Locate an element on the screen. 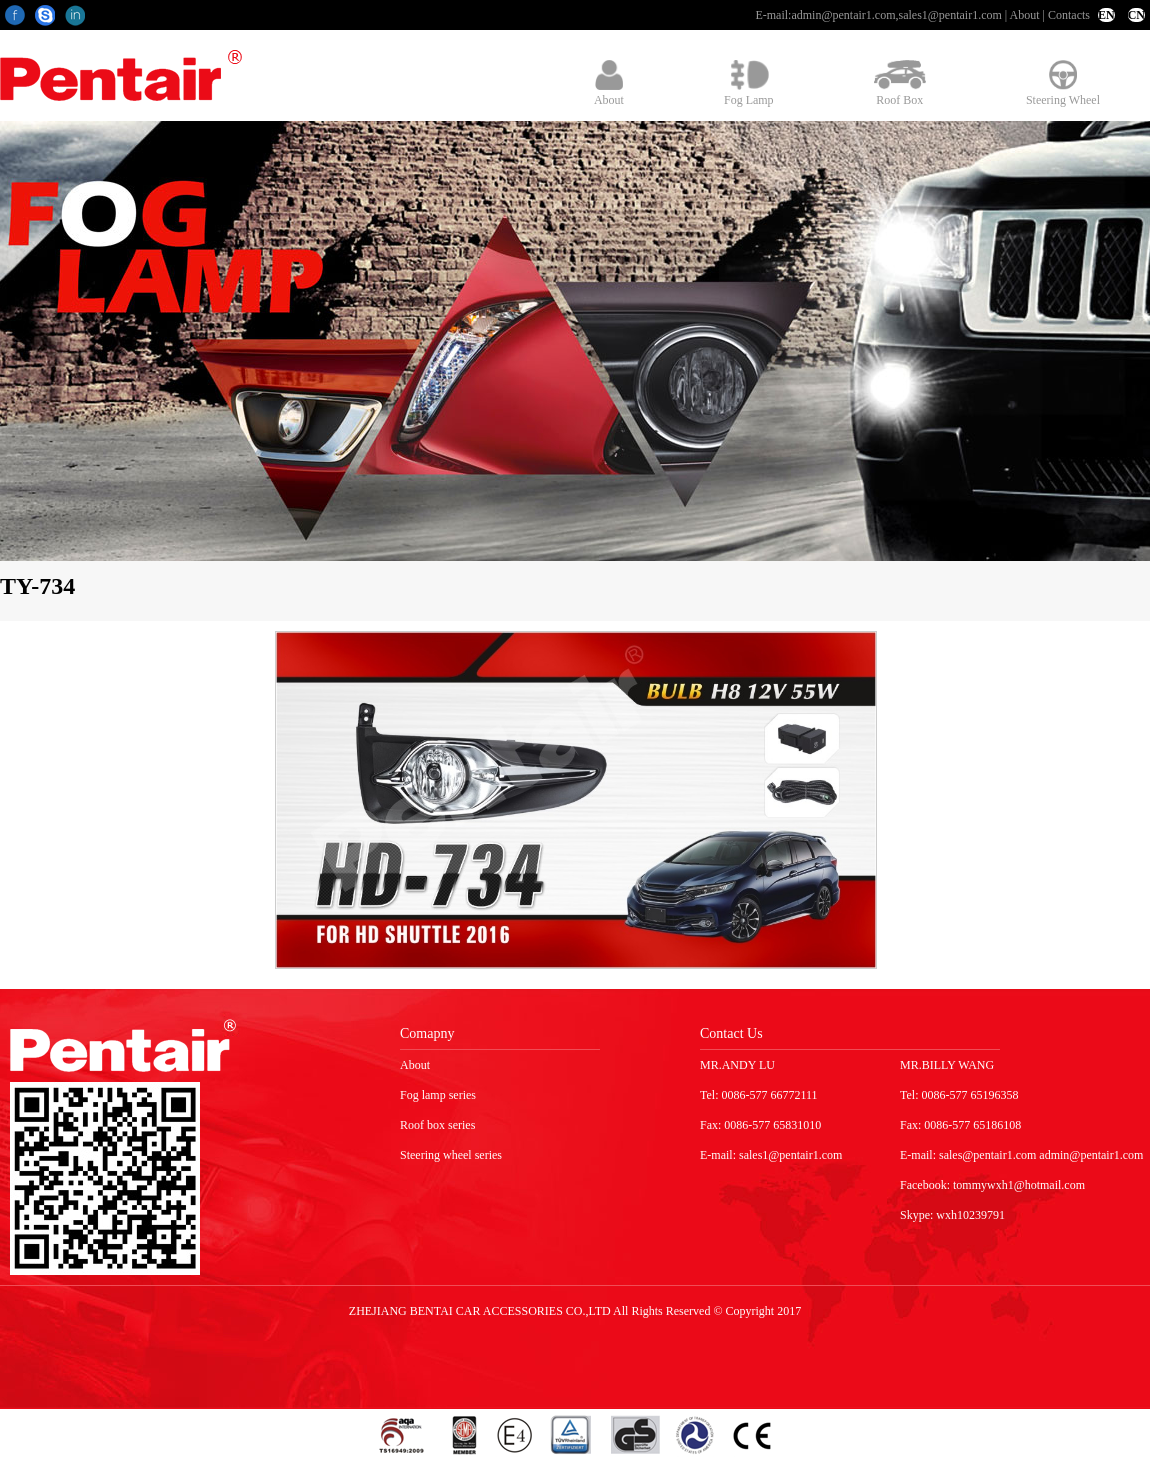 The width and height of the screenshot is (1150, 1462). About is located at coordinates (1025, 15).